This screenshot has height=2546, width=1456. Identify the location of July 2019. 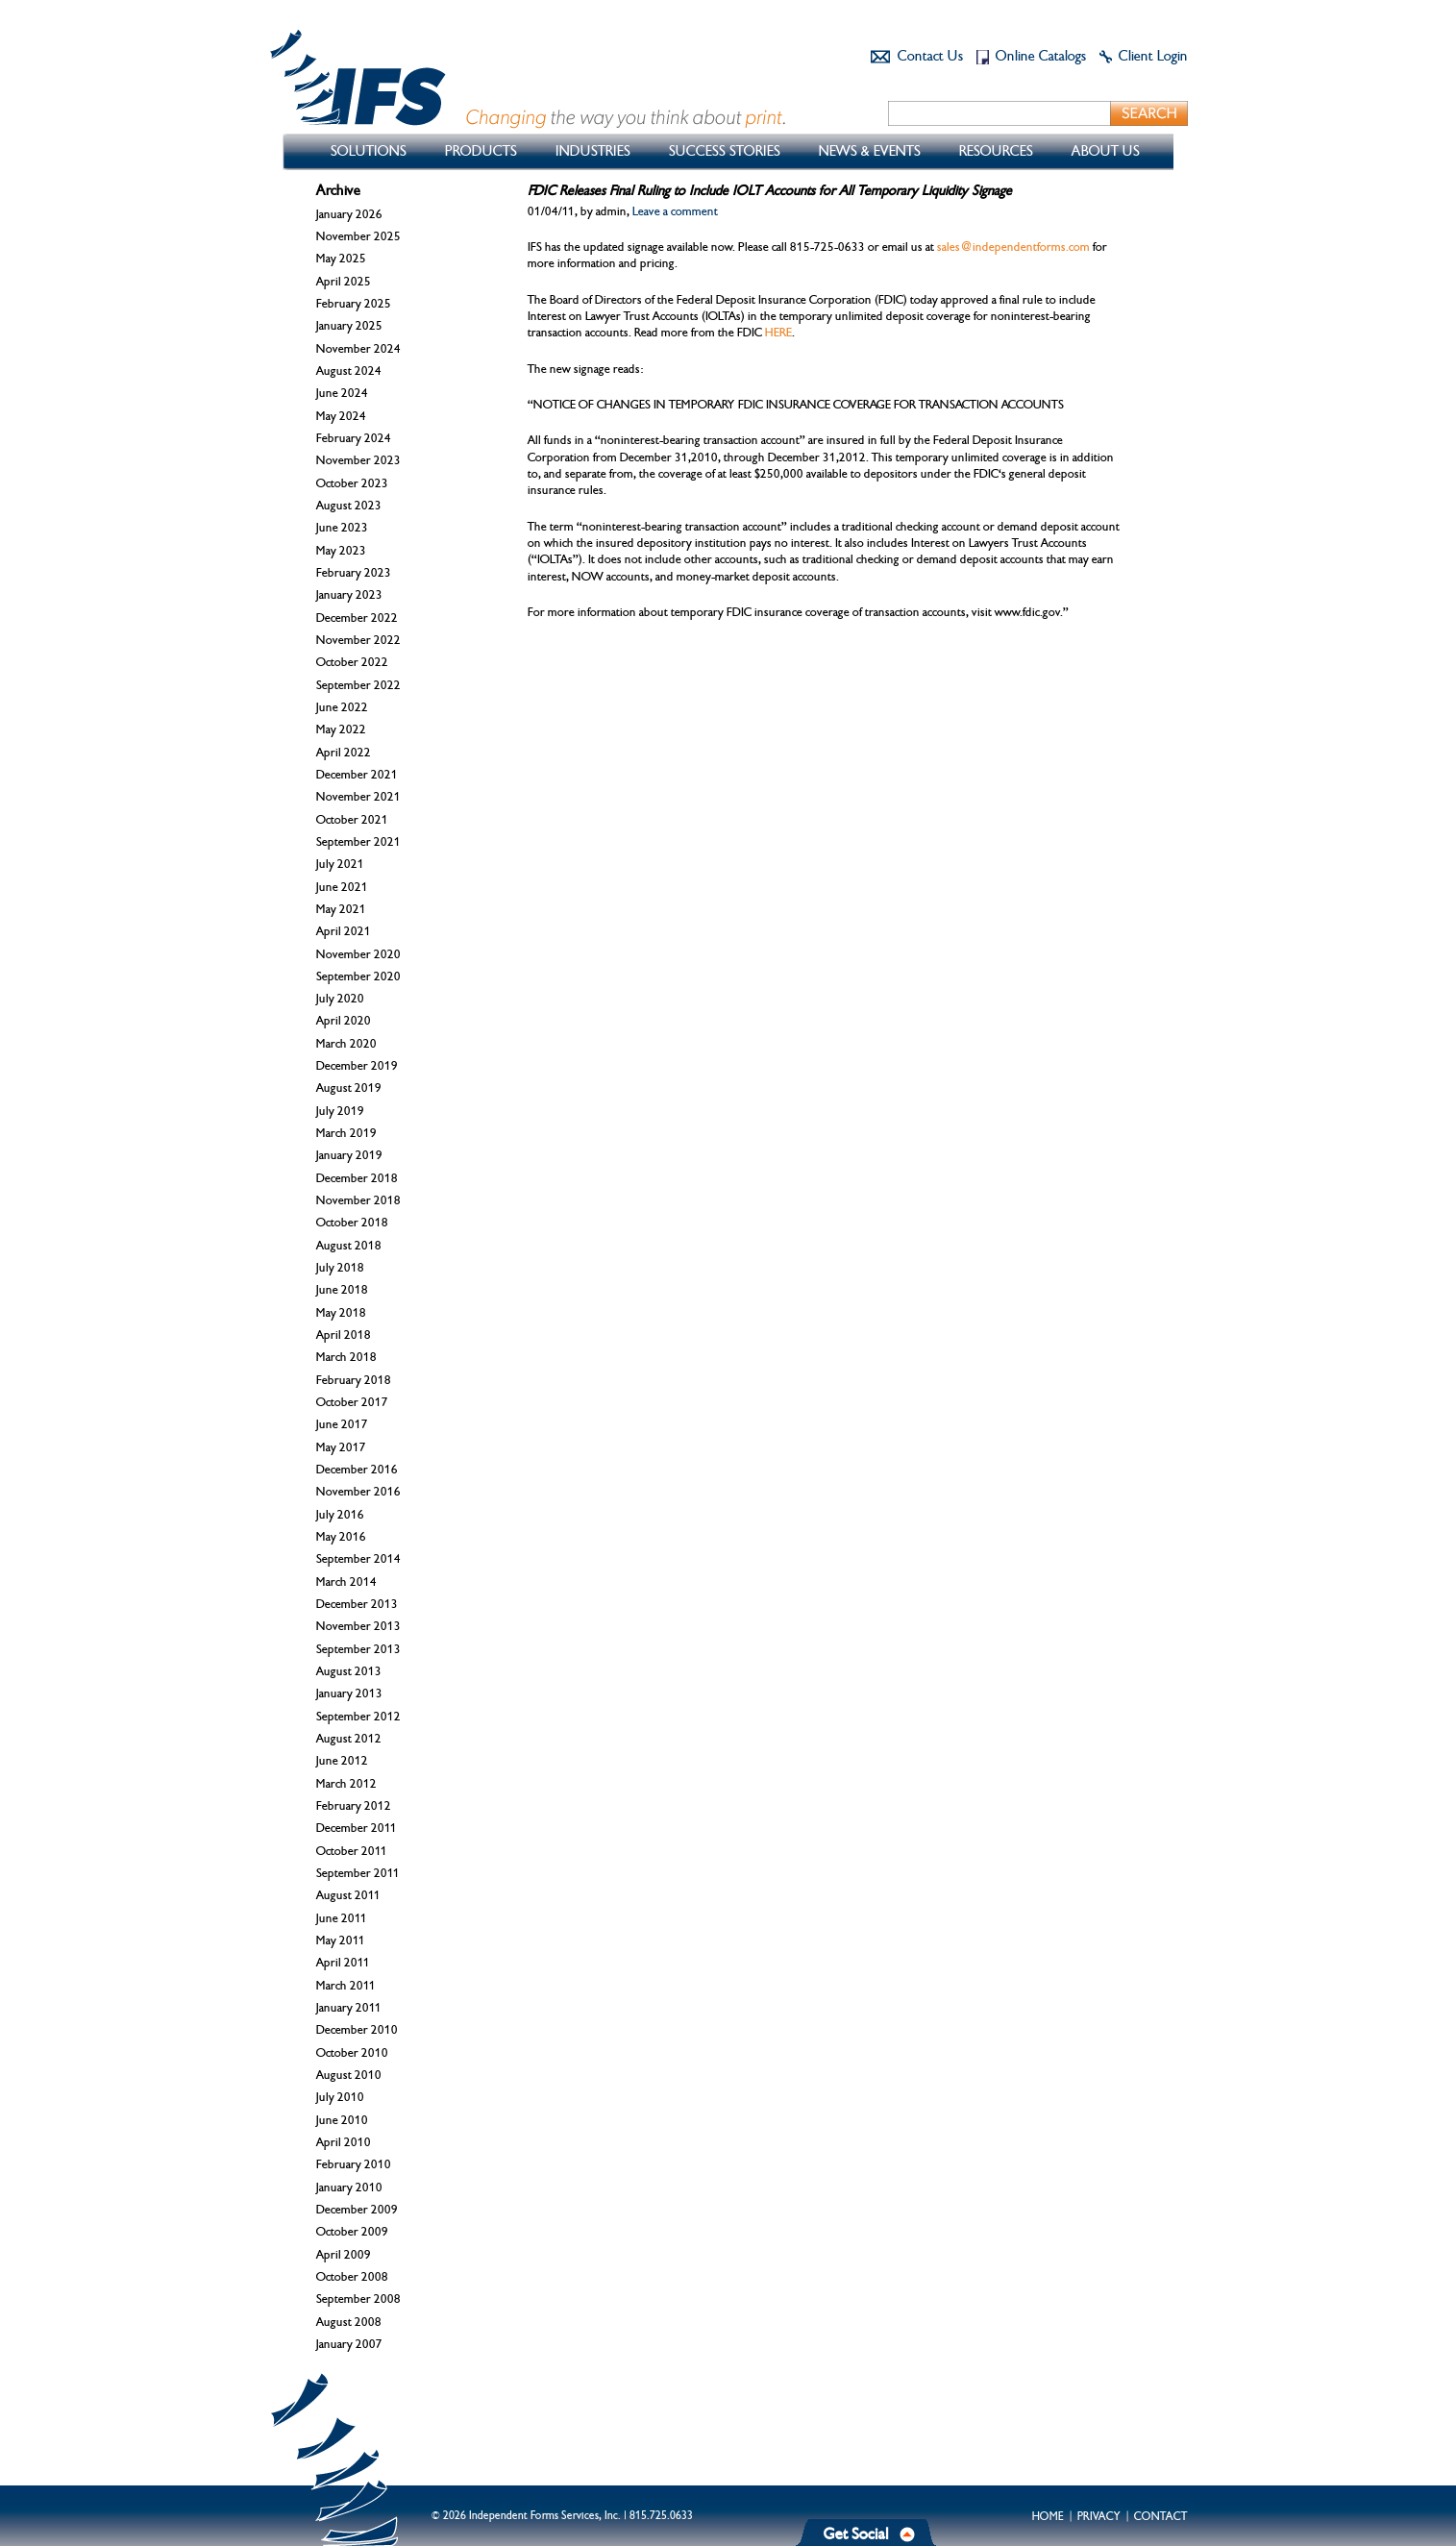
(340, 1111).